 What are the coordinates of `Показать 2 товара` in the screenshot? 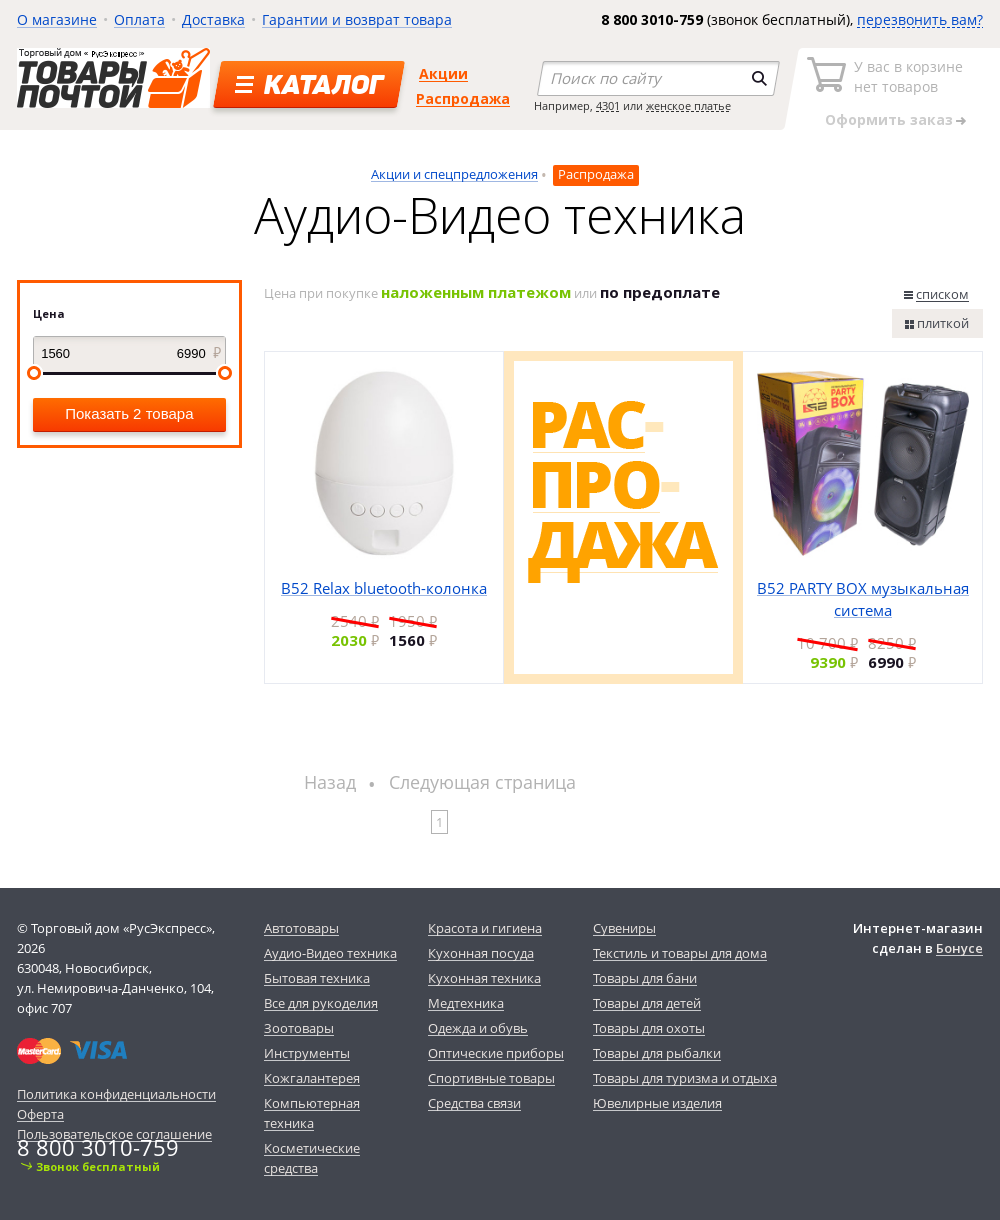 It's located at (129, 413).